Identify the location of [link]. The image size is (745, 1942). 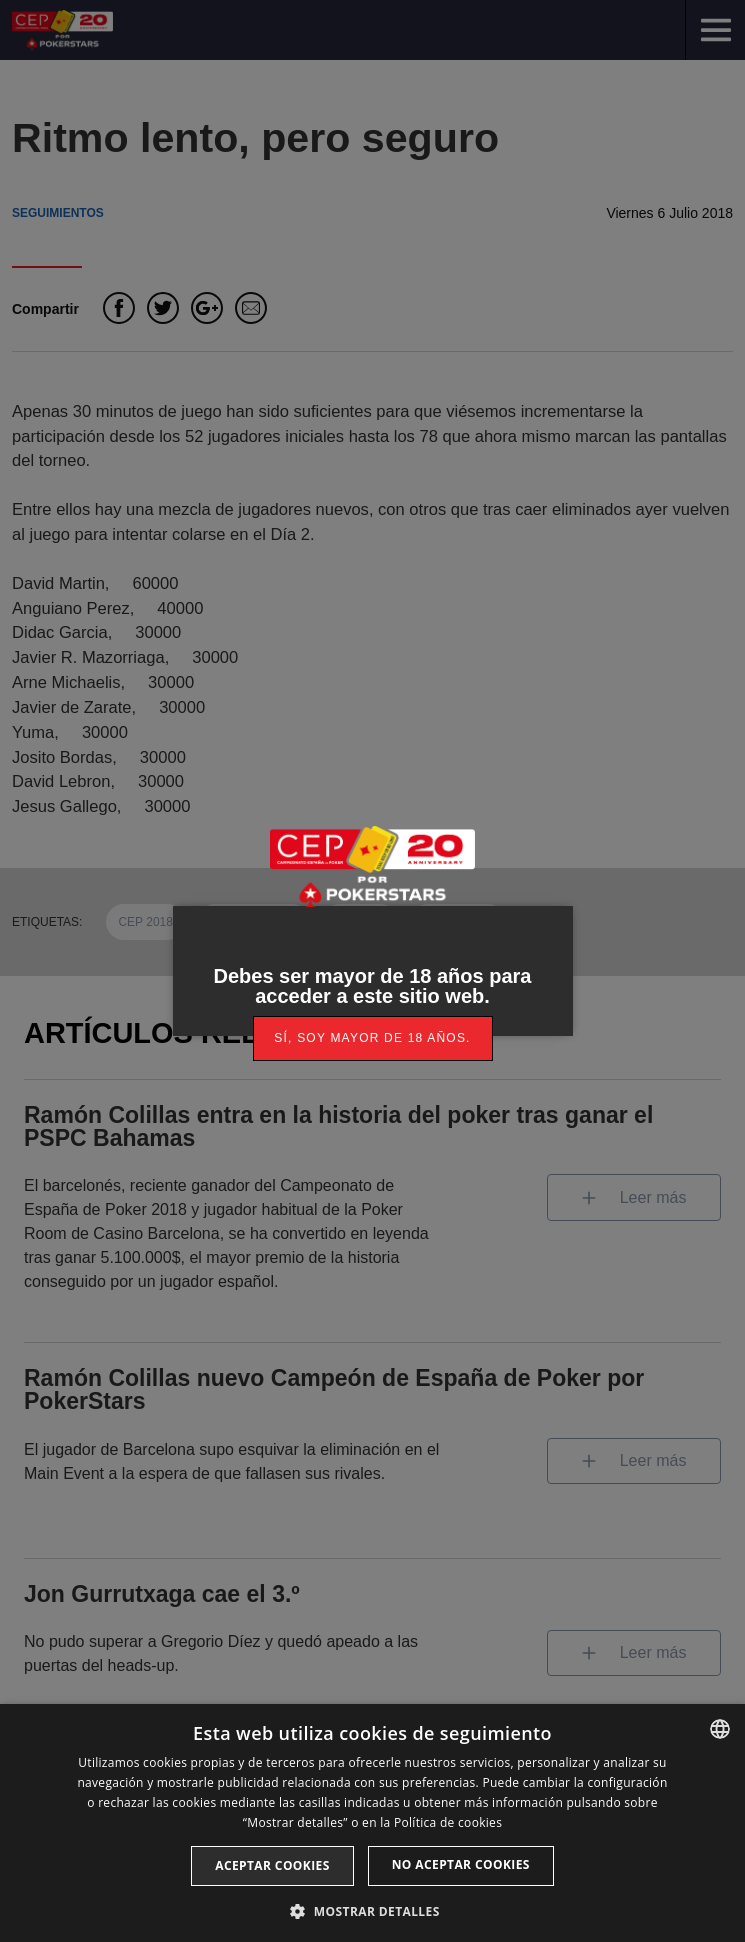
(373, 1038).